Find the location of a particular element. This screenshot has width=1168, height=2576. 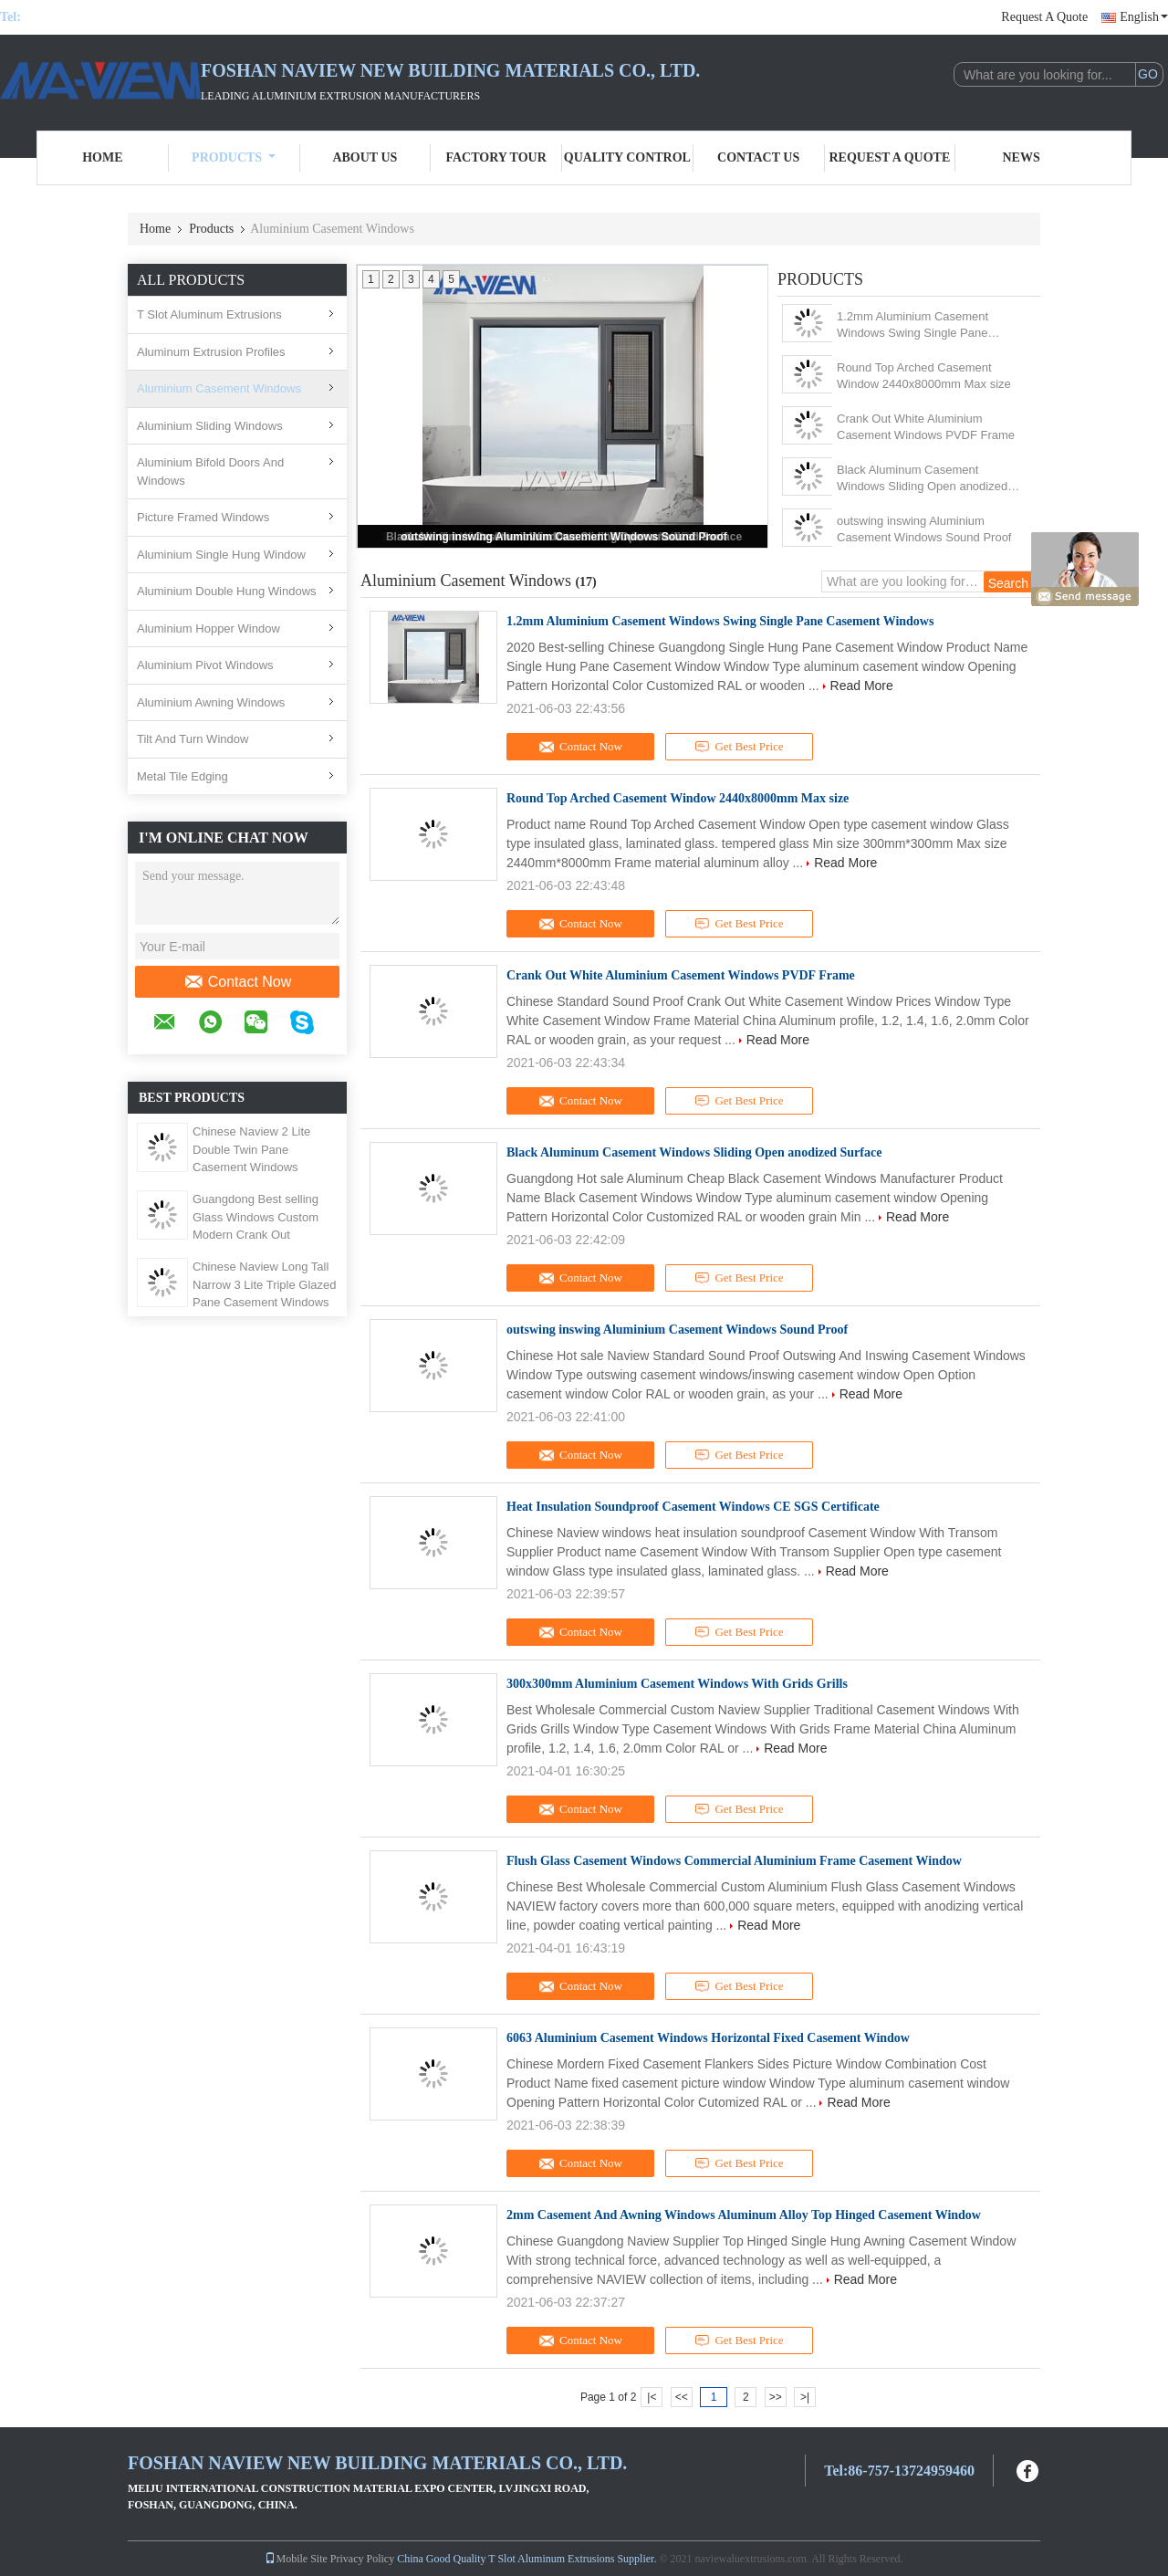

Home is located at coordinates (102, 157).